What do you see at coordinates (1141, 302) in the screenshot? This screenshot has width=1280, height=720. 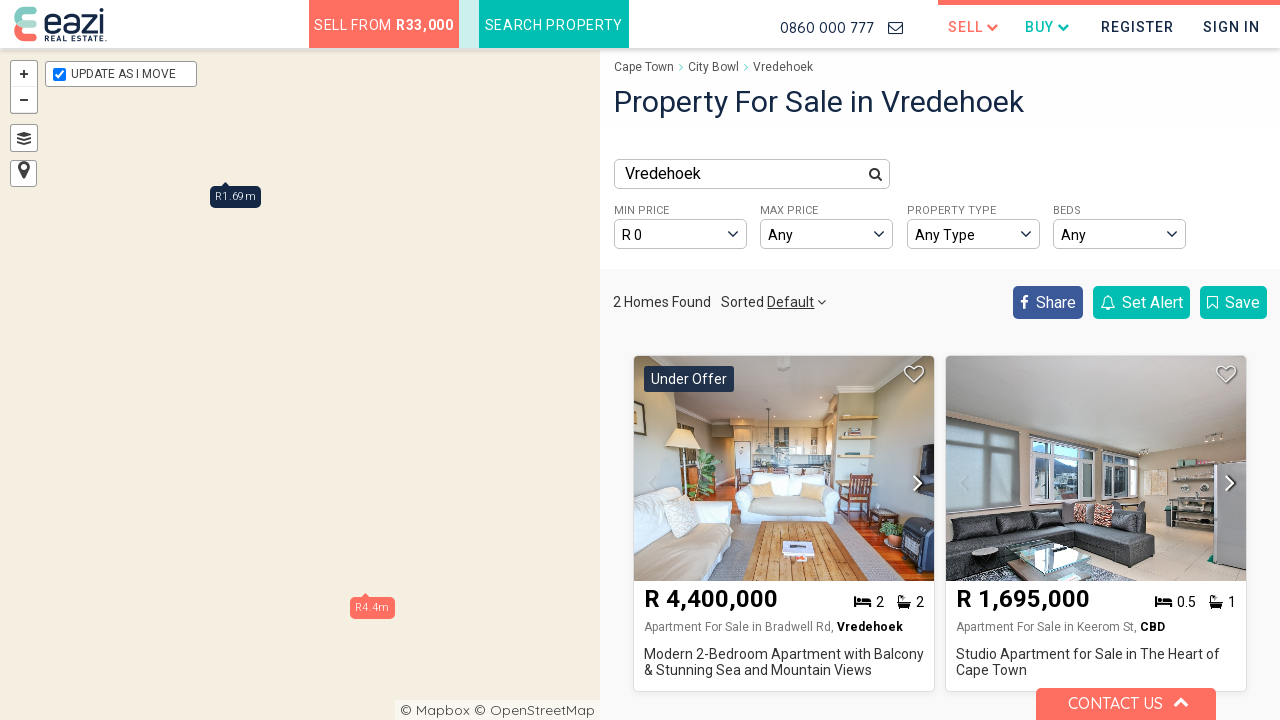 I see `Set Alert` at bounding box center [1141, 302].